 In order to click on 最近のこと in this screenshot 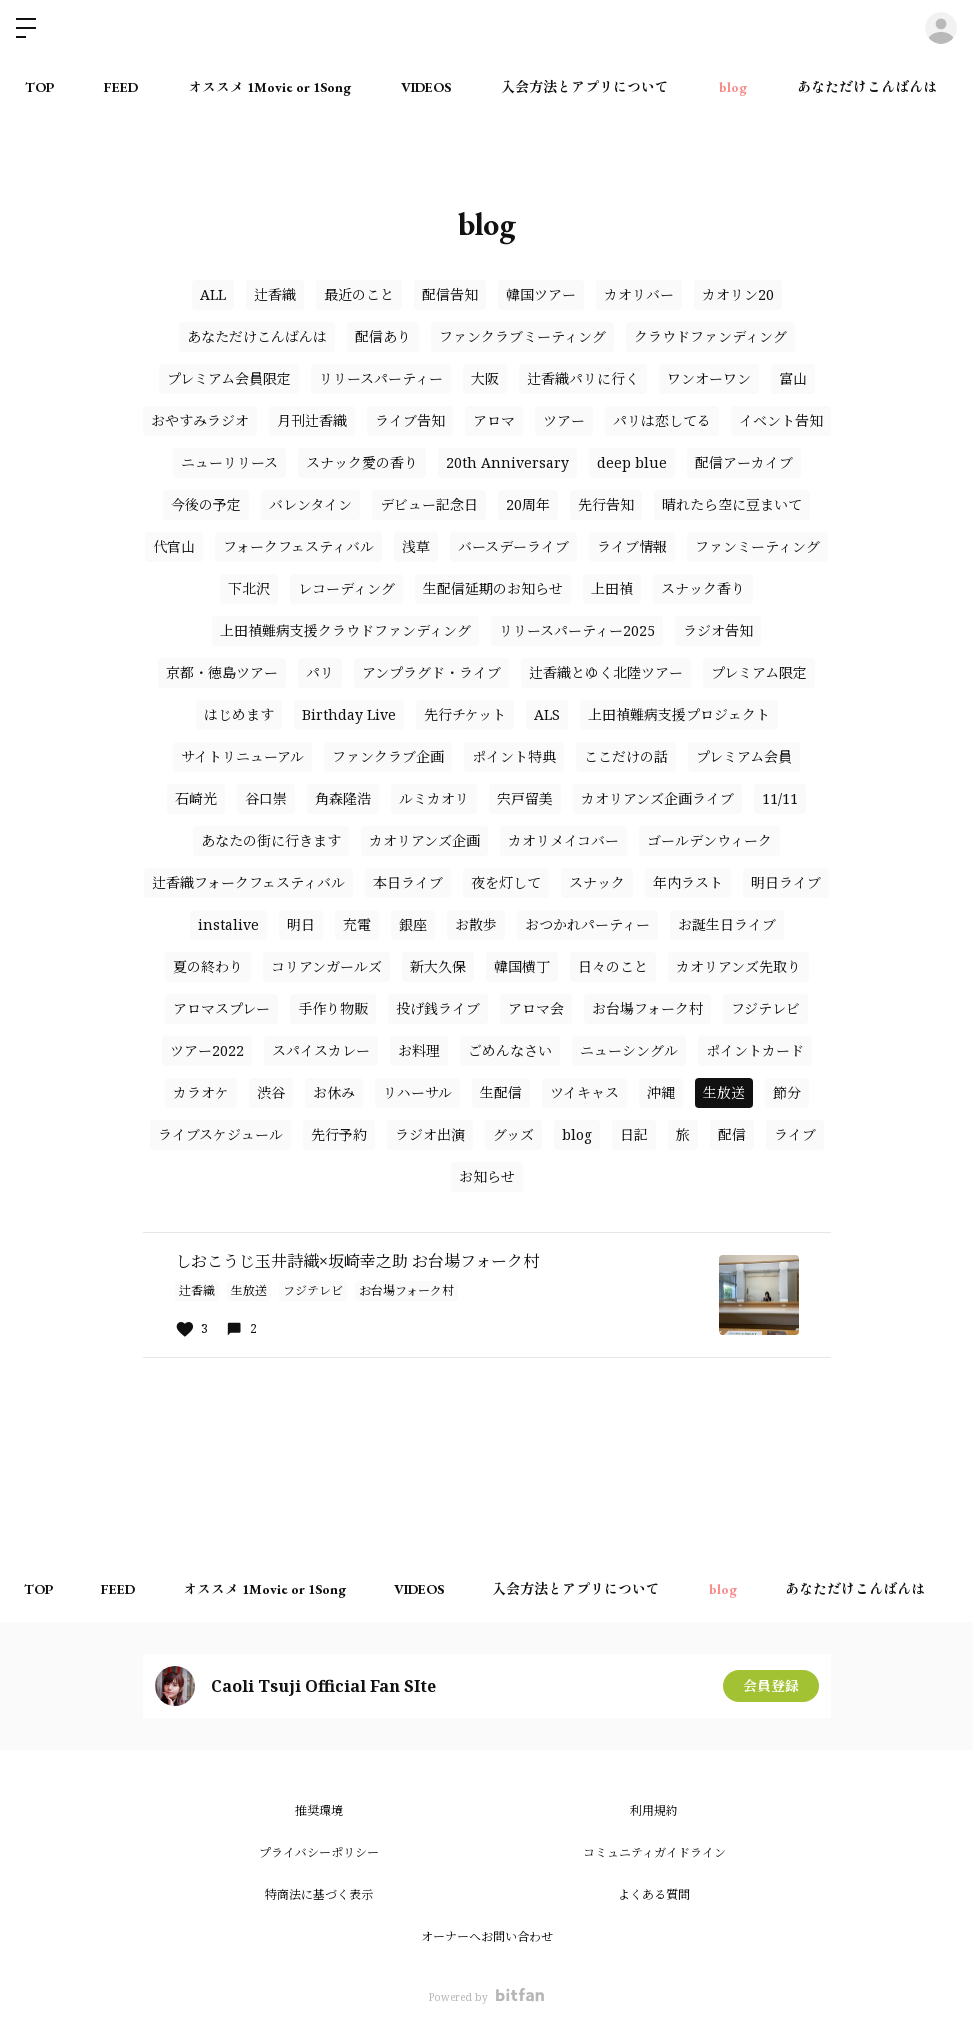, I will do `click(359, 294)`.